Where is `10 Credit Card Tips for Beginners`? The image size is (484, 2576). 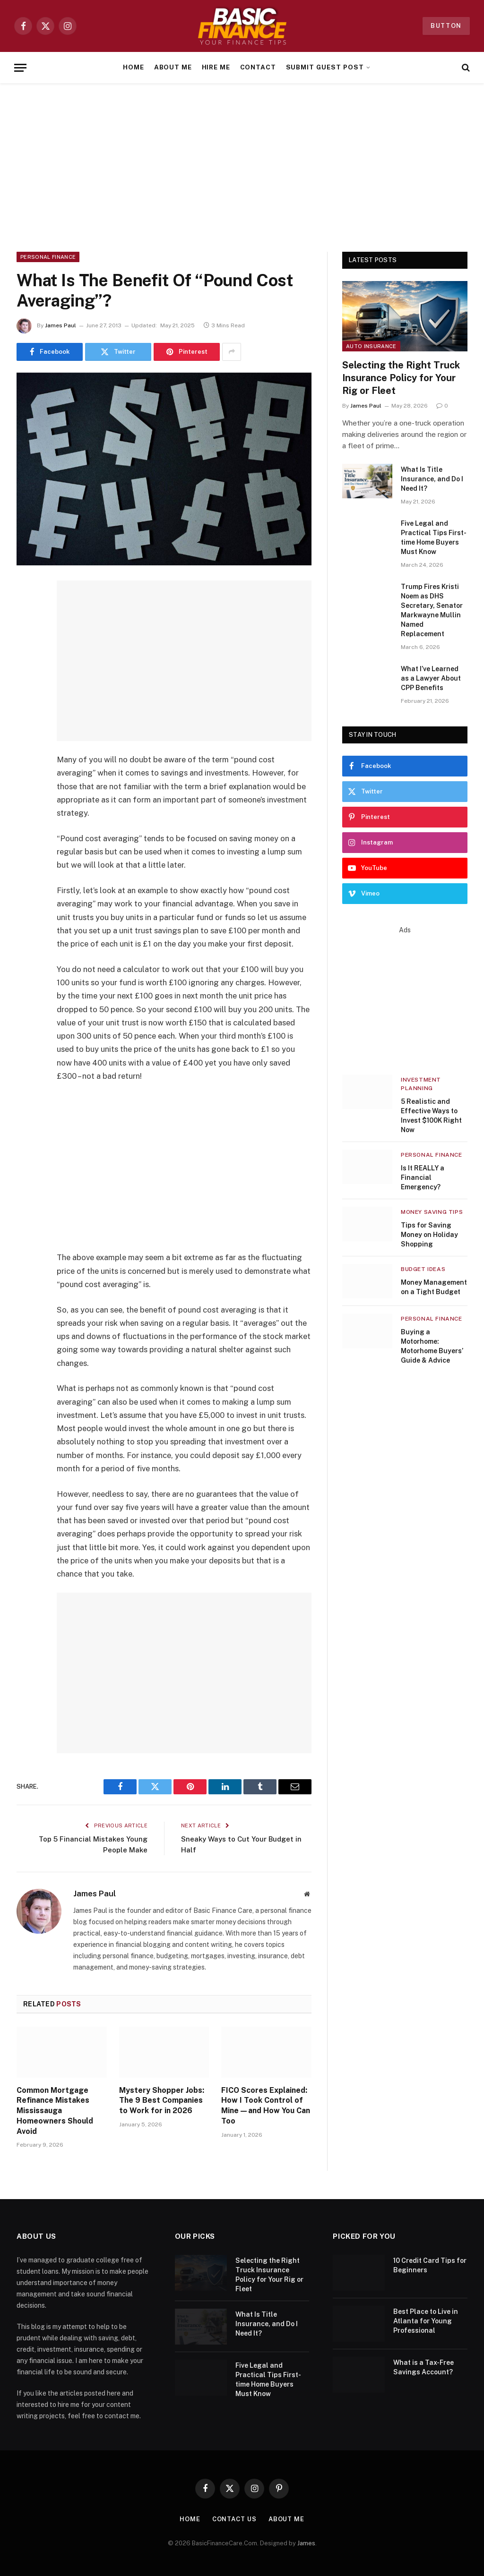
10 Credit Card Tips for Beginners is located at coordinates (430, 2265).